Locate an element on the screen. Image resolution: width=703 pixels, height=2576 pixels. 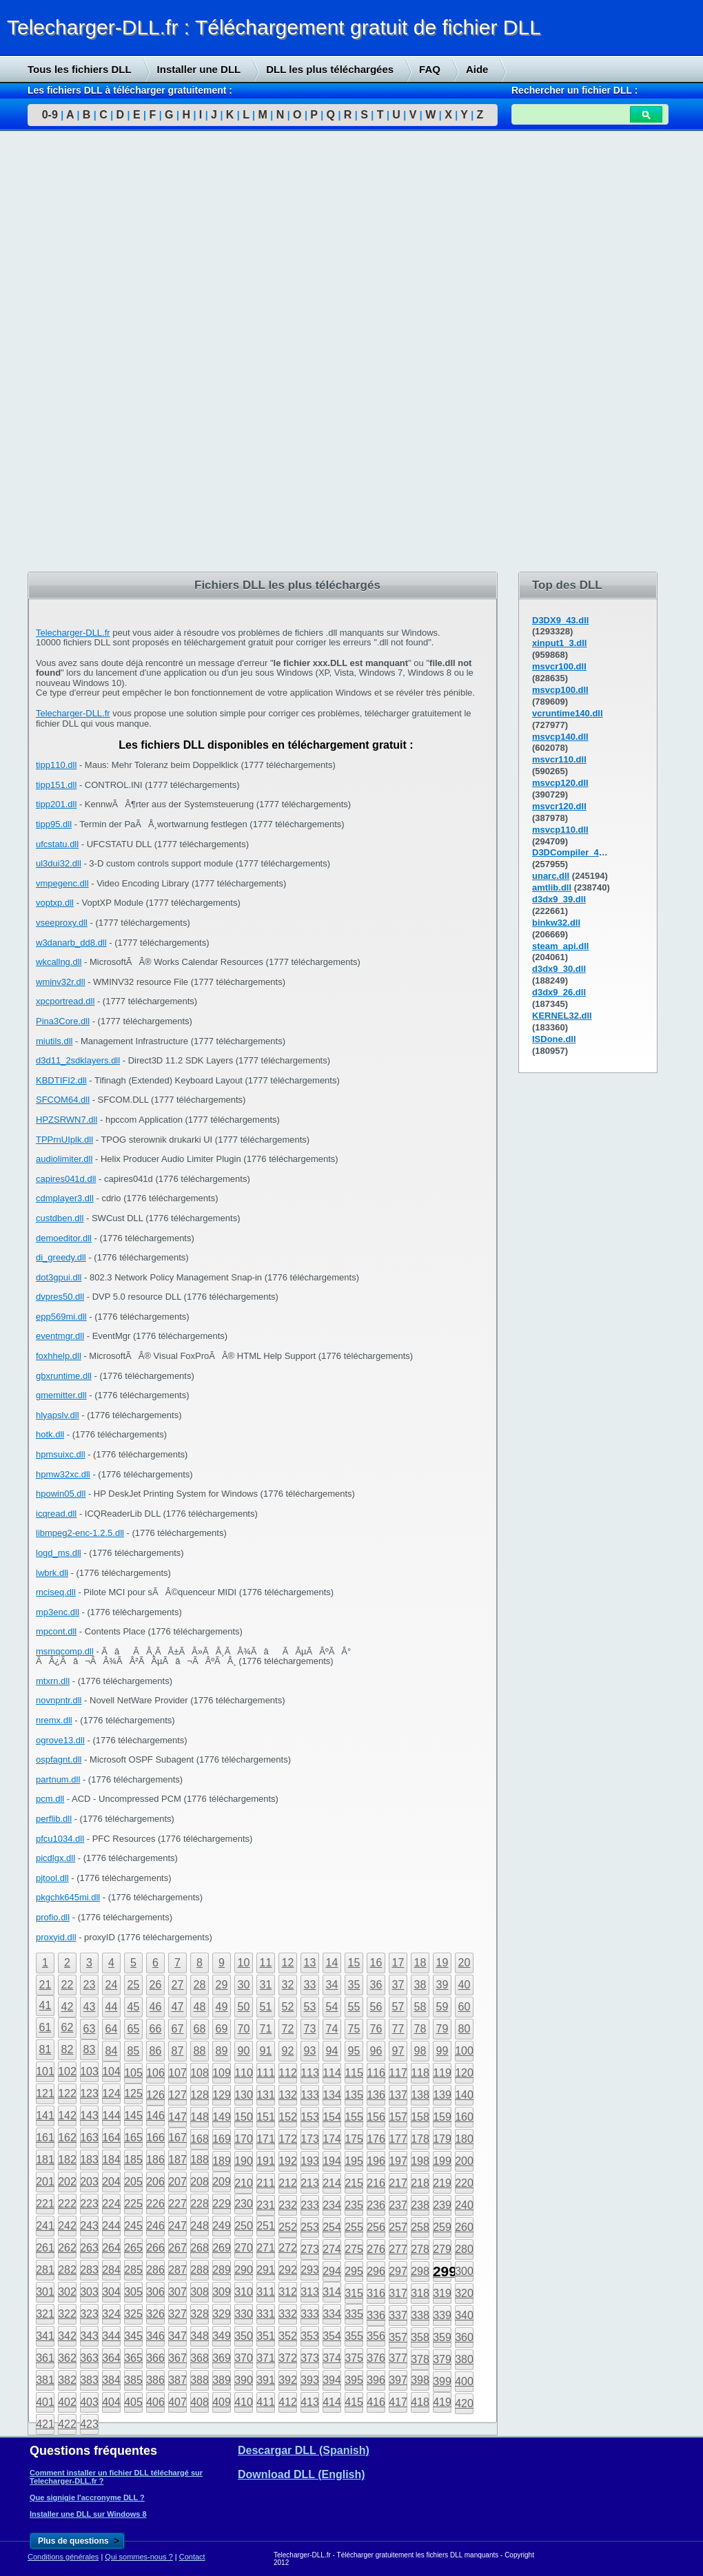
224 is located at coordinates (111, 2204).